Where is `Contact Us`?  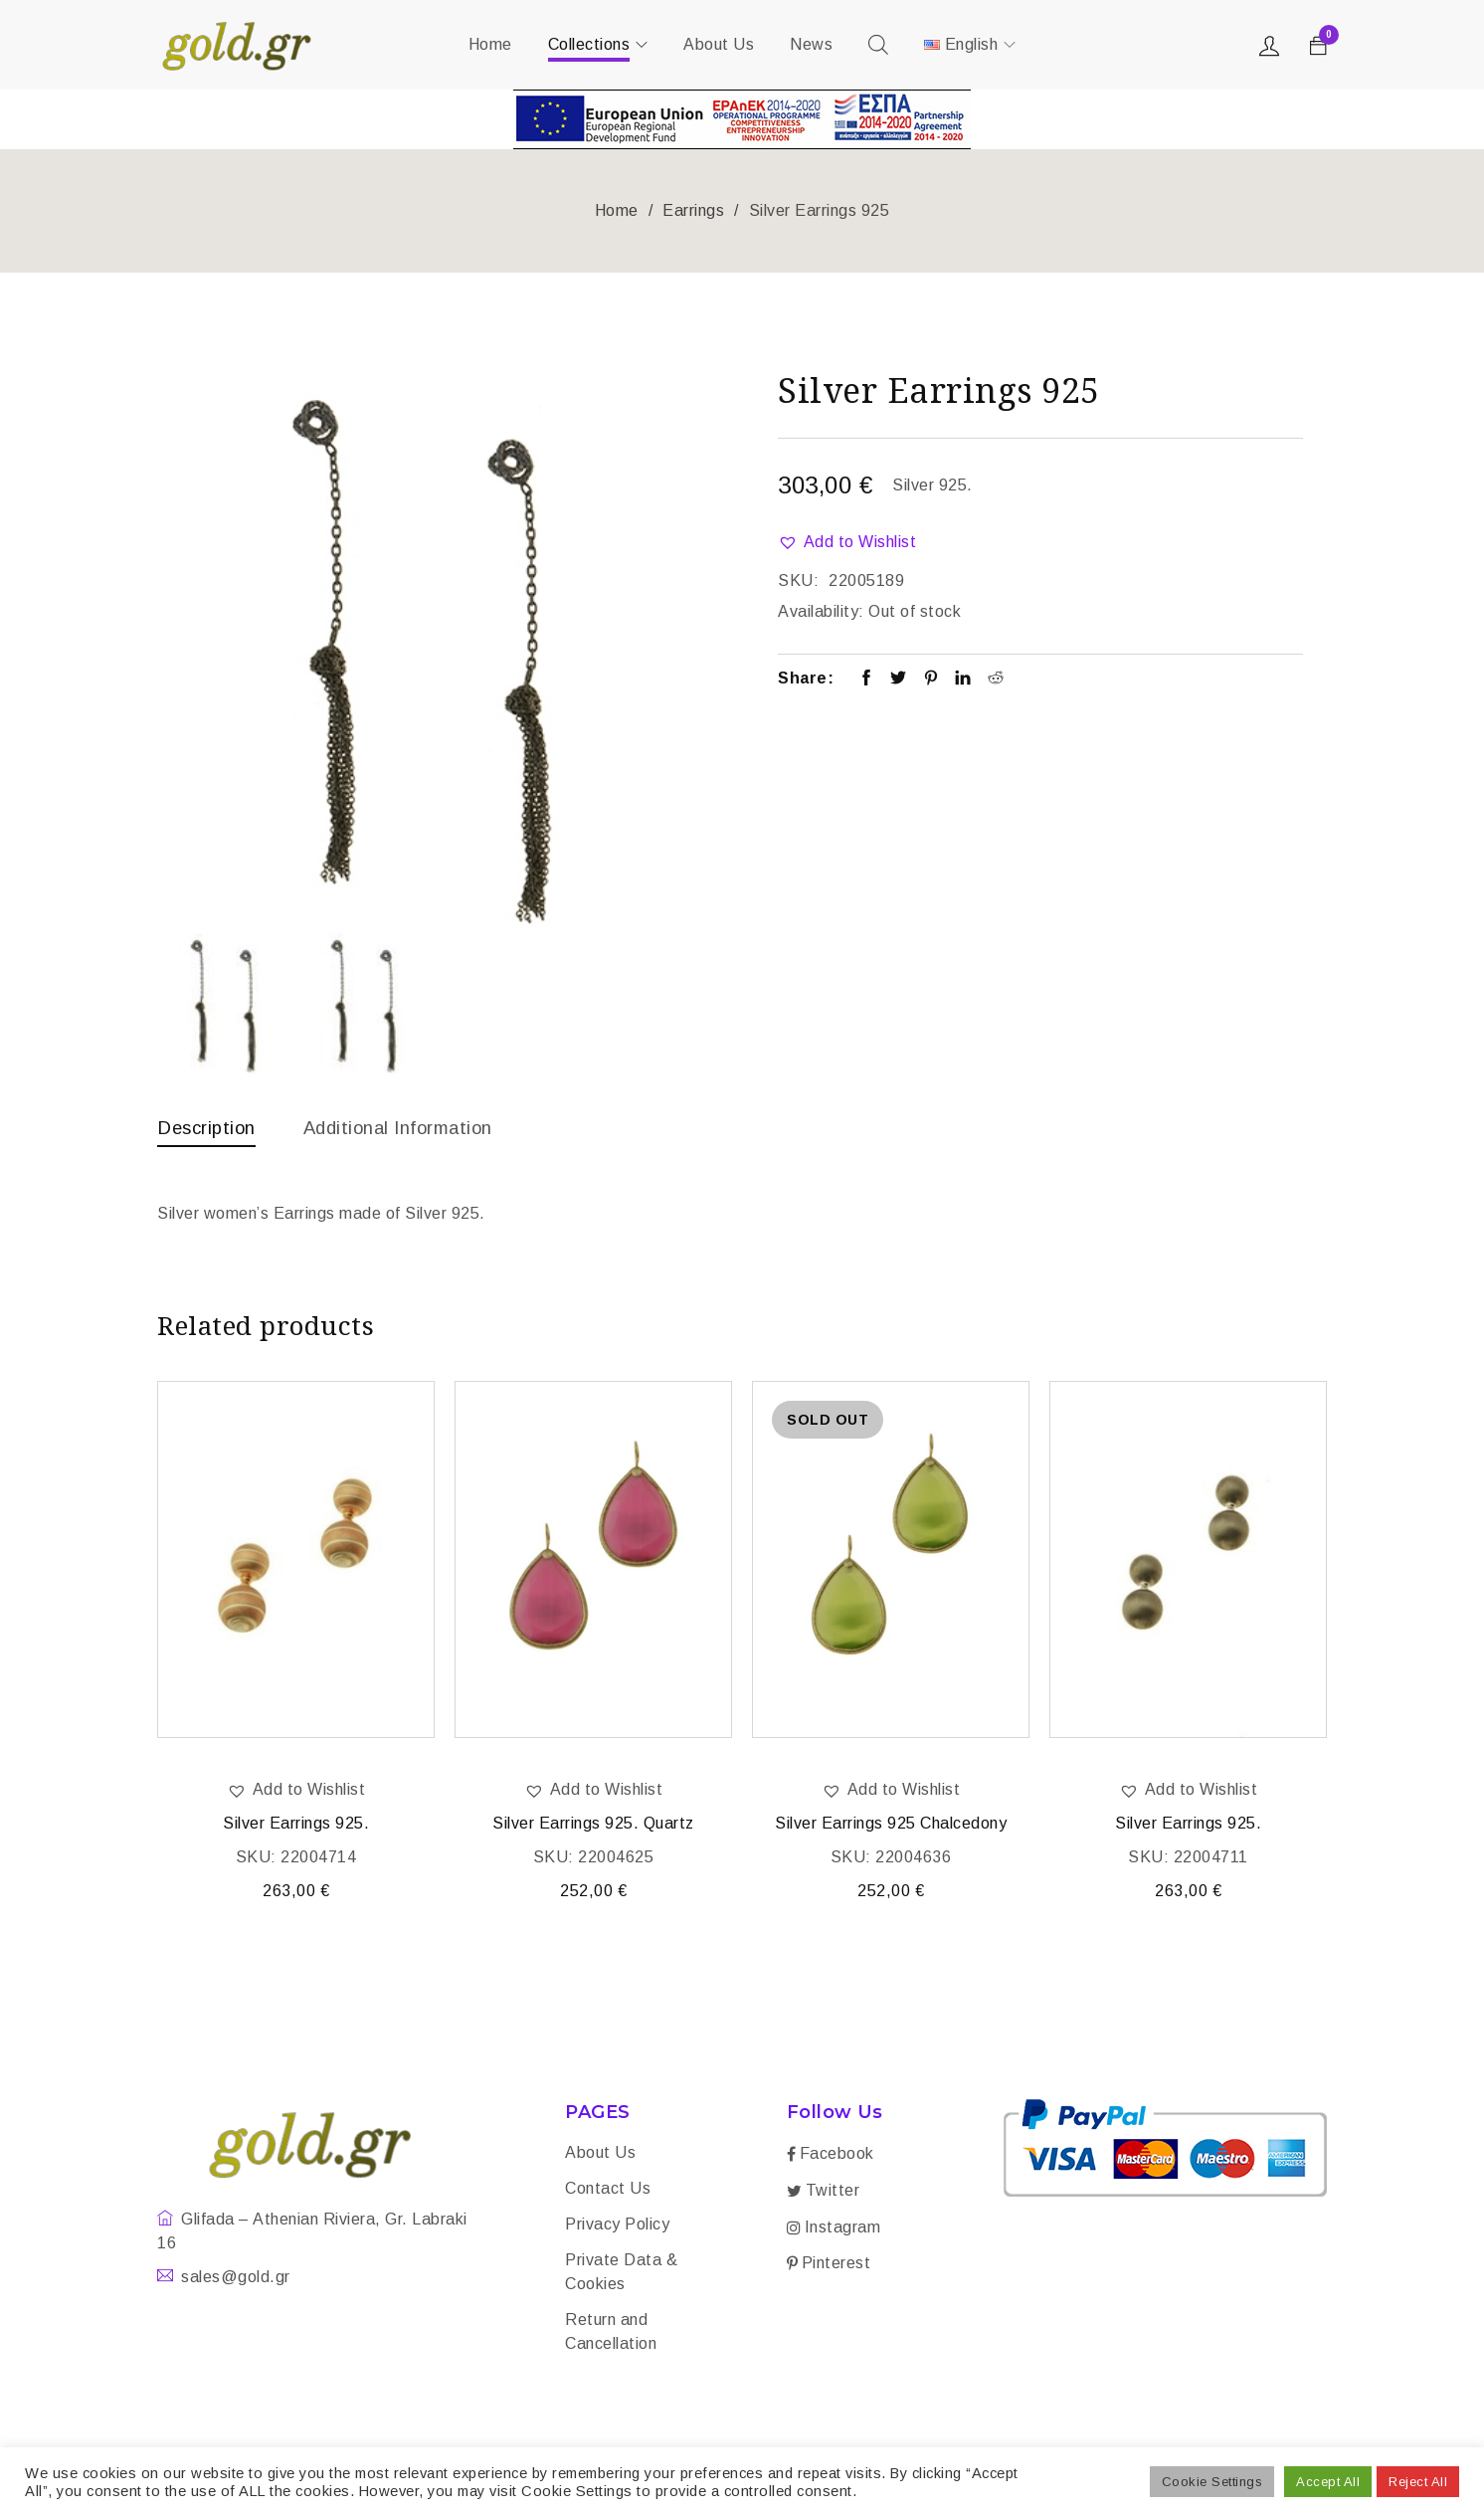
Contact Us is located at coordinates (607, 2192).